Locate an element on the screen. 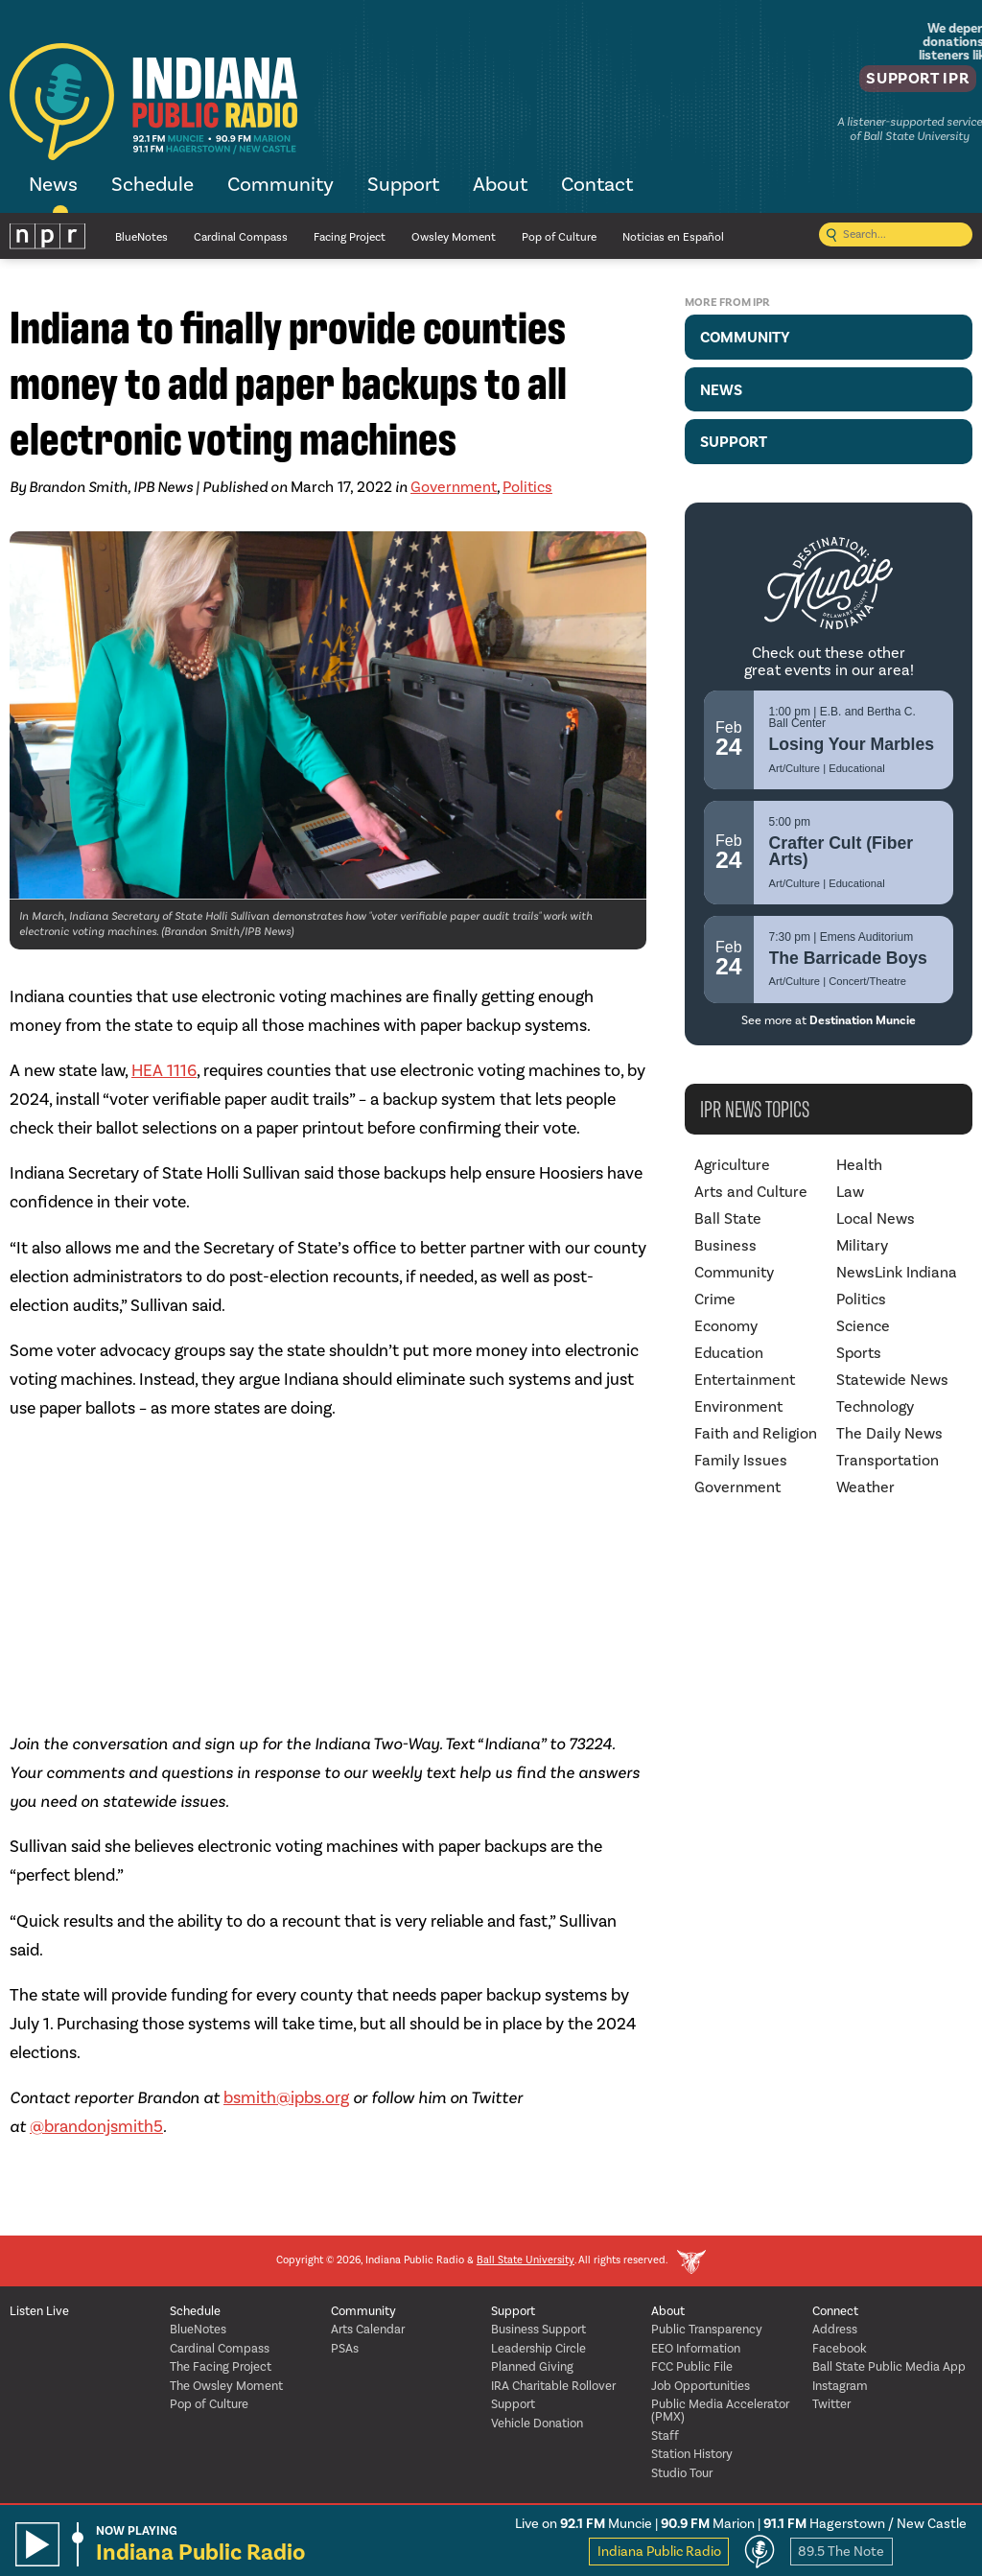 Image resolution: width=982 pixels, height=2576 pixels. PSAs is located at coordinates (345, 2349).